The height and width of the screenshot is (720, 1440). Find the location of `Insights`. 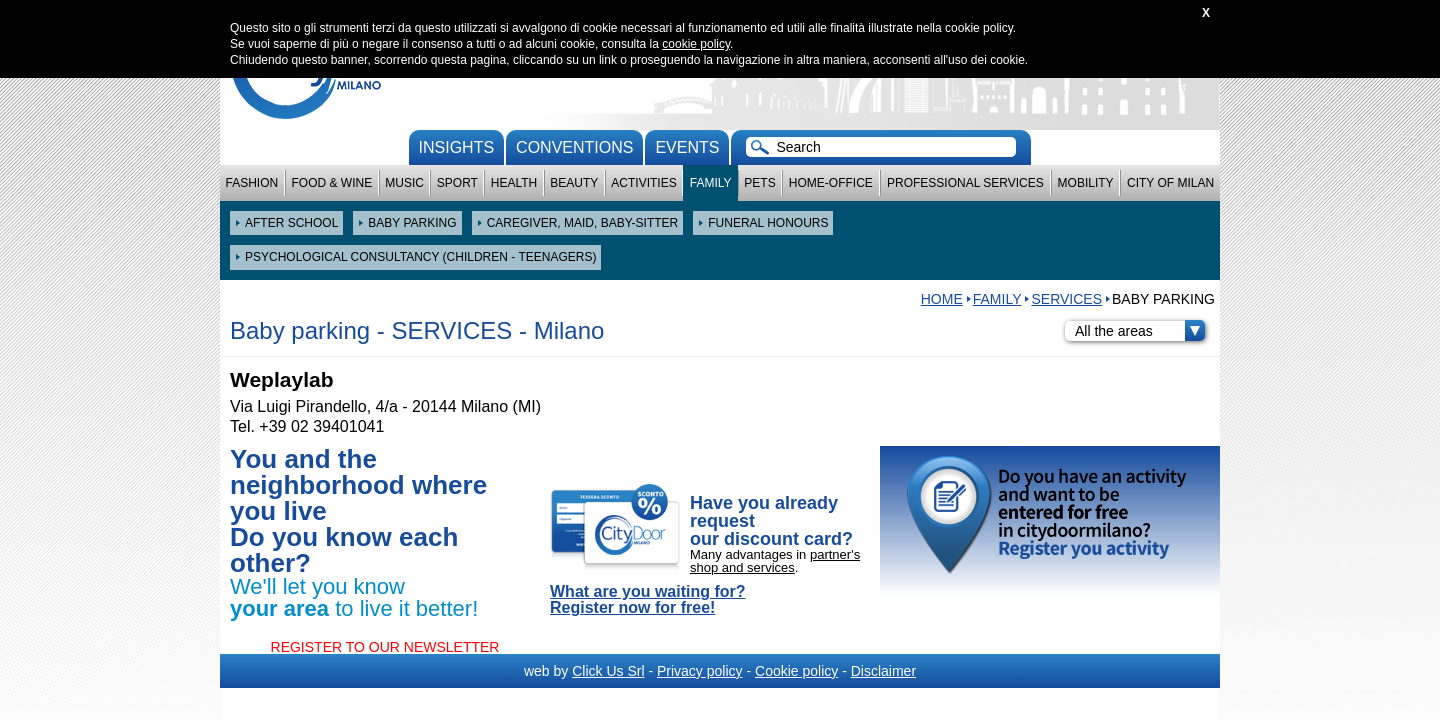

Insights is located at coordinates (457, 147).